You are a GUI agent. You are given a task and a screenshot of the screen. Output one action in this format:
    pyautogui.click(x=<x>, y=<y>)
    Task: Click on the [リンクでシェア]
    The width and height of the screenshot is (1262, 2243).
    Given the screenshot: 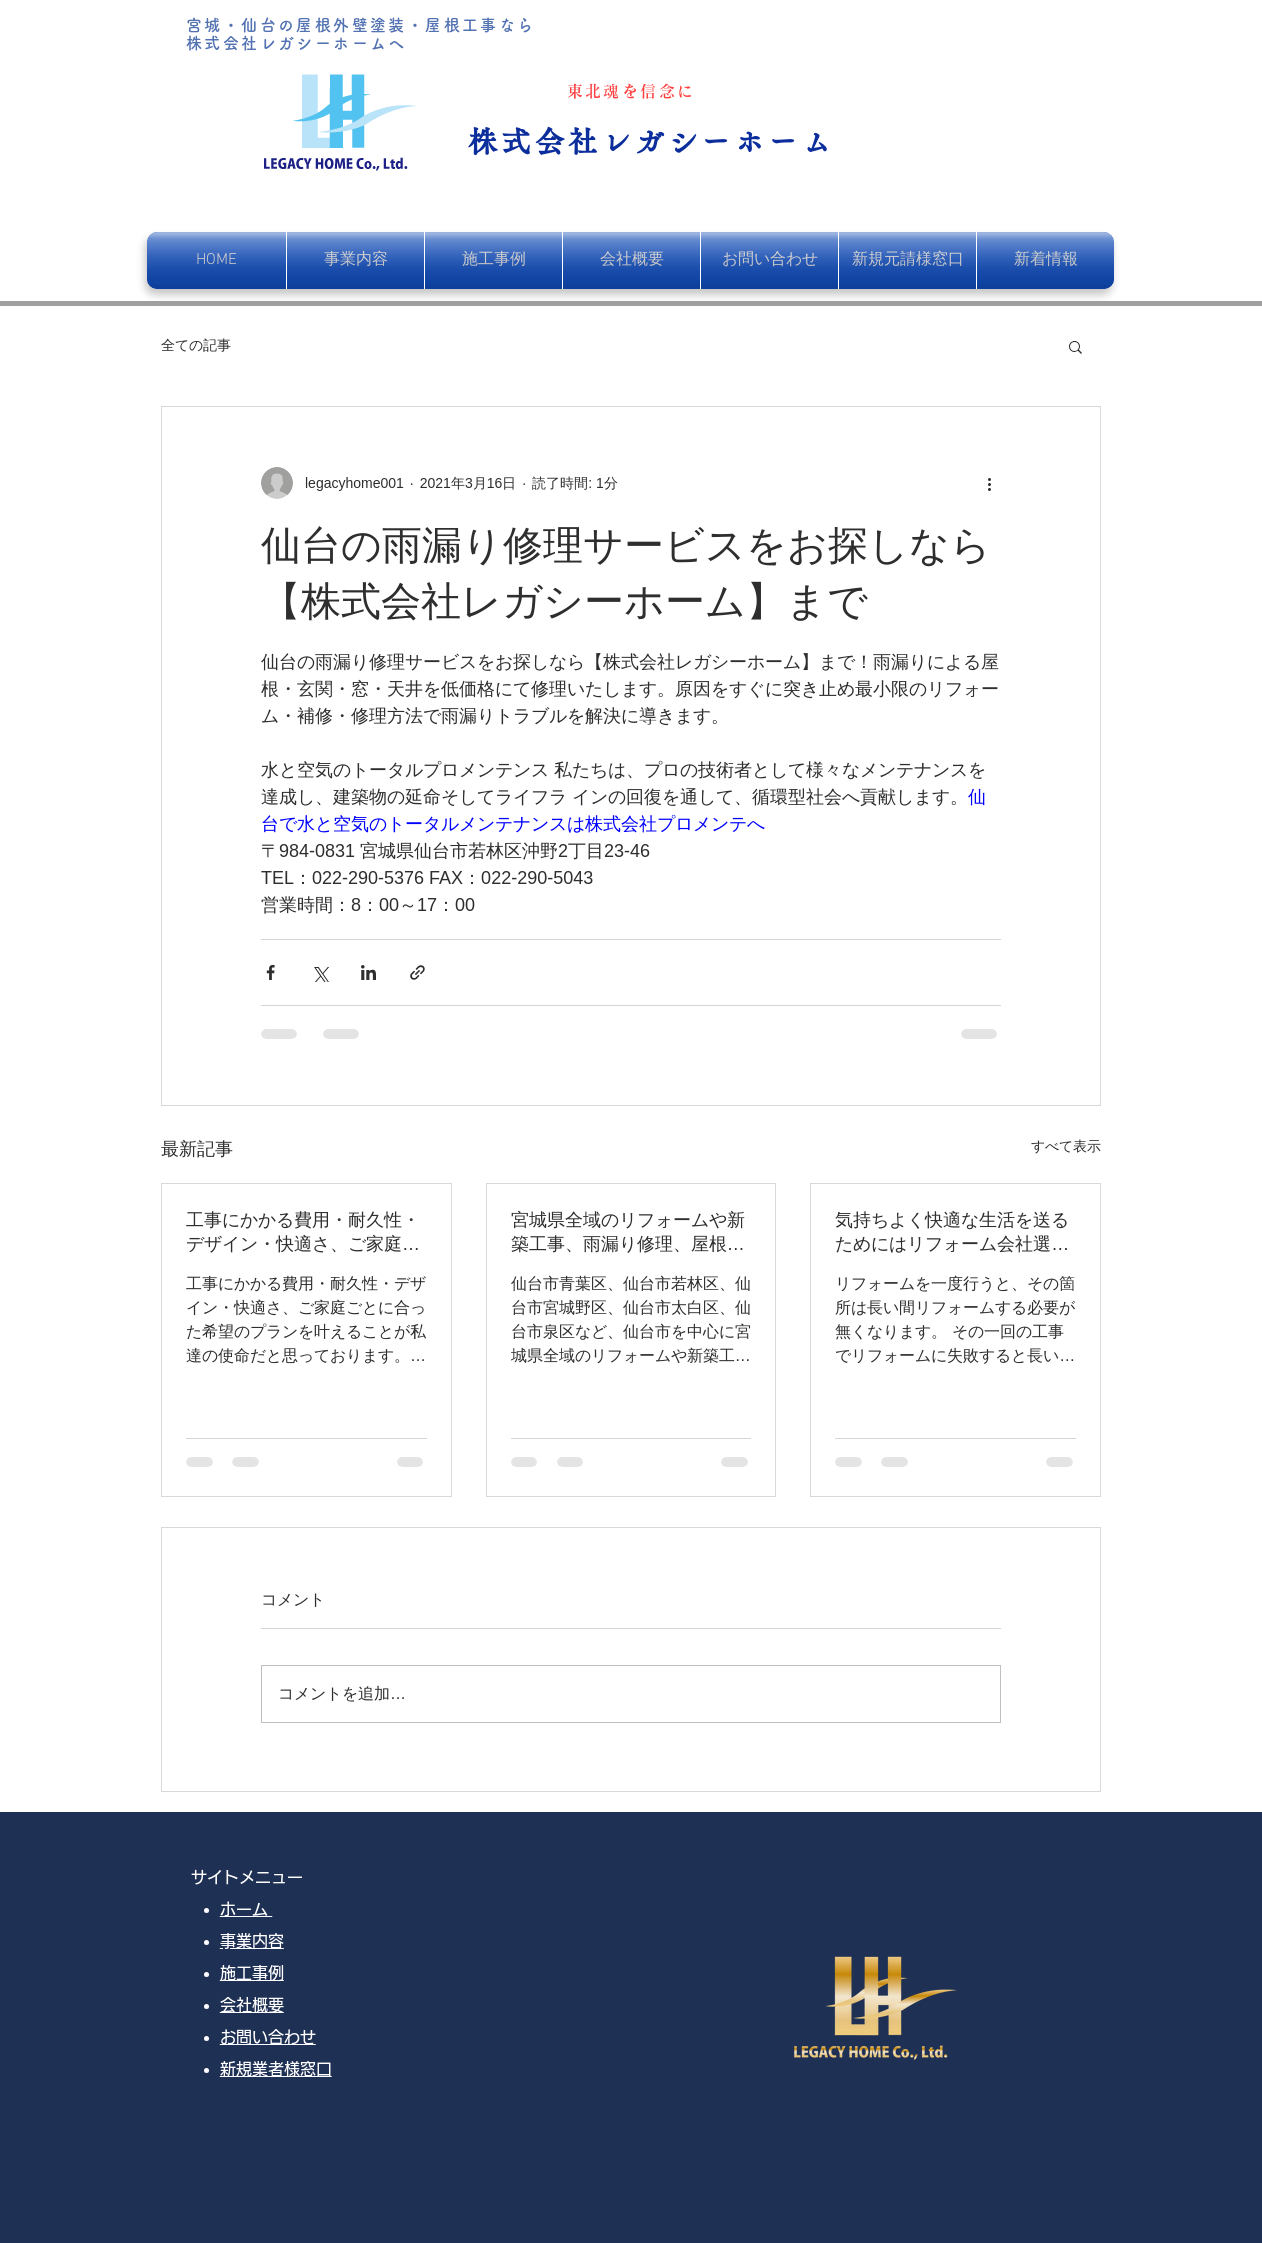 What is the action you would take?
    pyautogui.click(x=417, y=972)
    